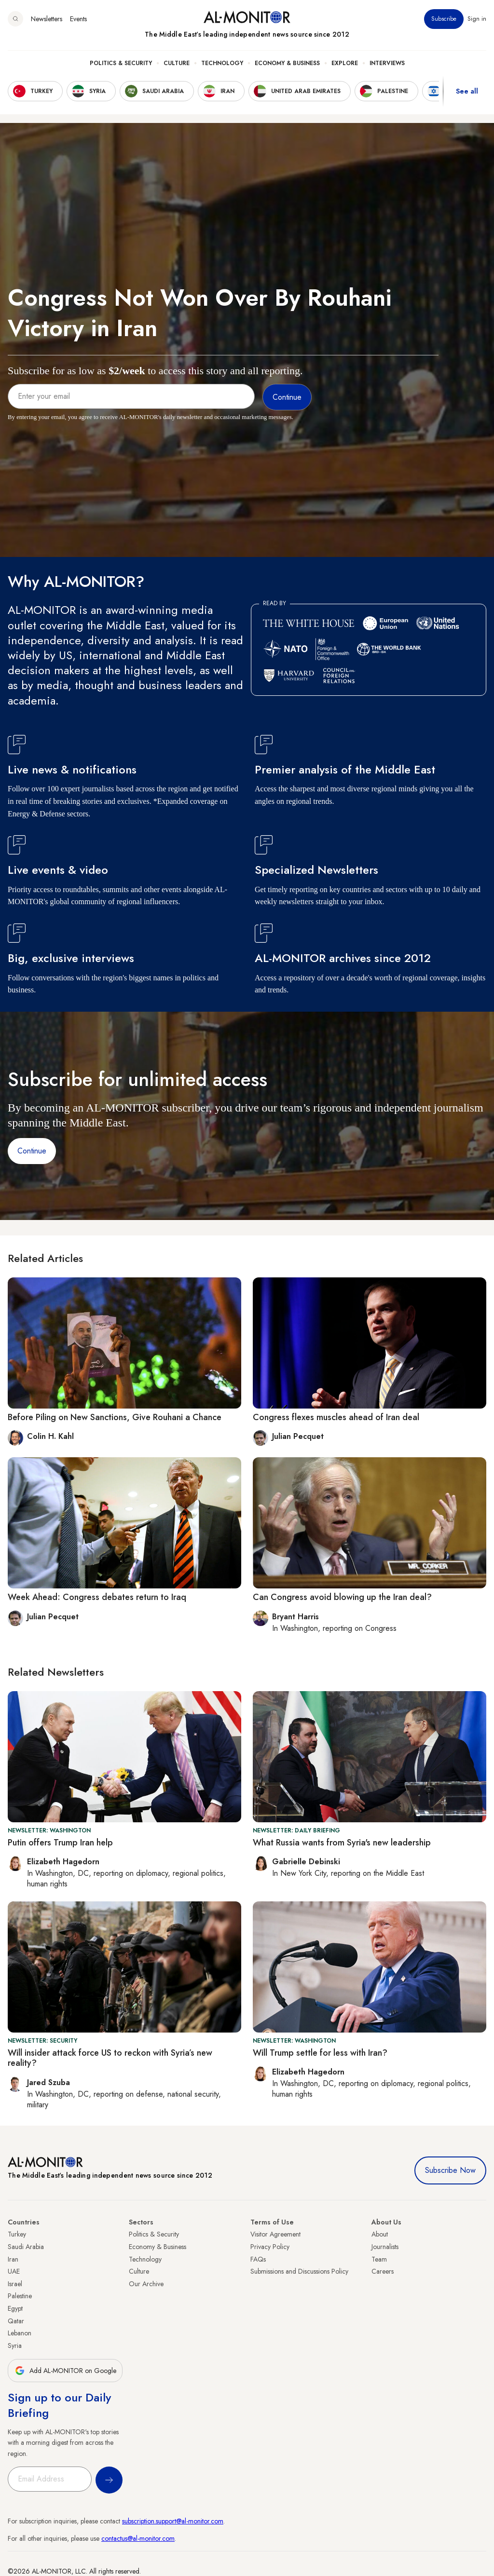  Describe the element at coordinates (384, 2246) in the screenshot. I see `Journalists` at that location.